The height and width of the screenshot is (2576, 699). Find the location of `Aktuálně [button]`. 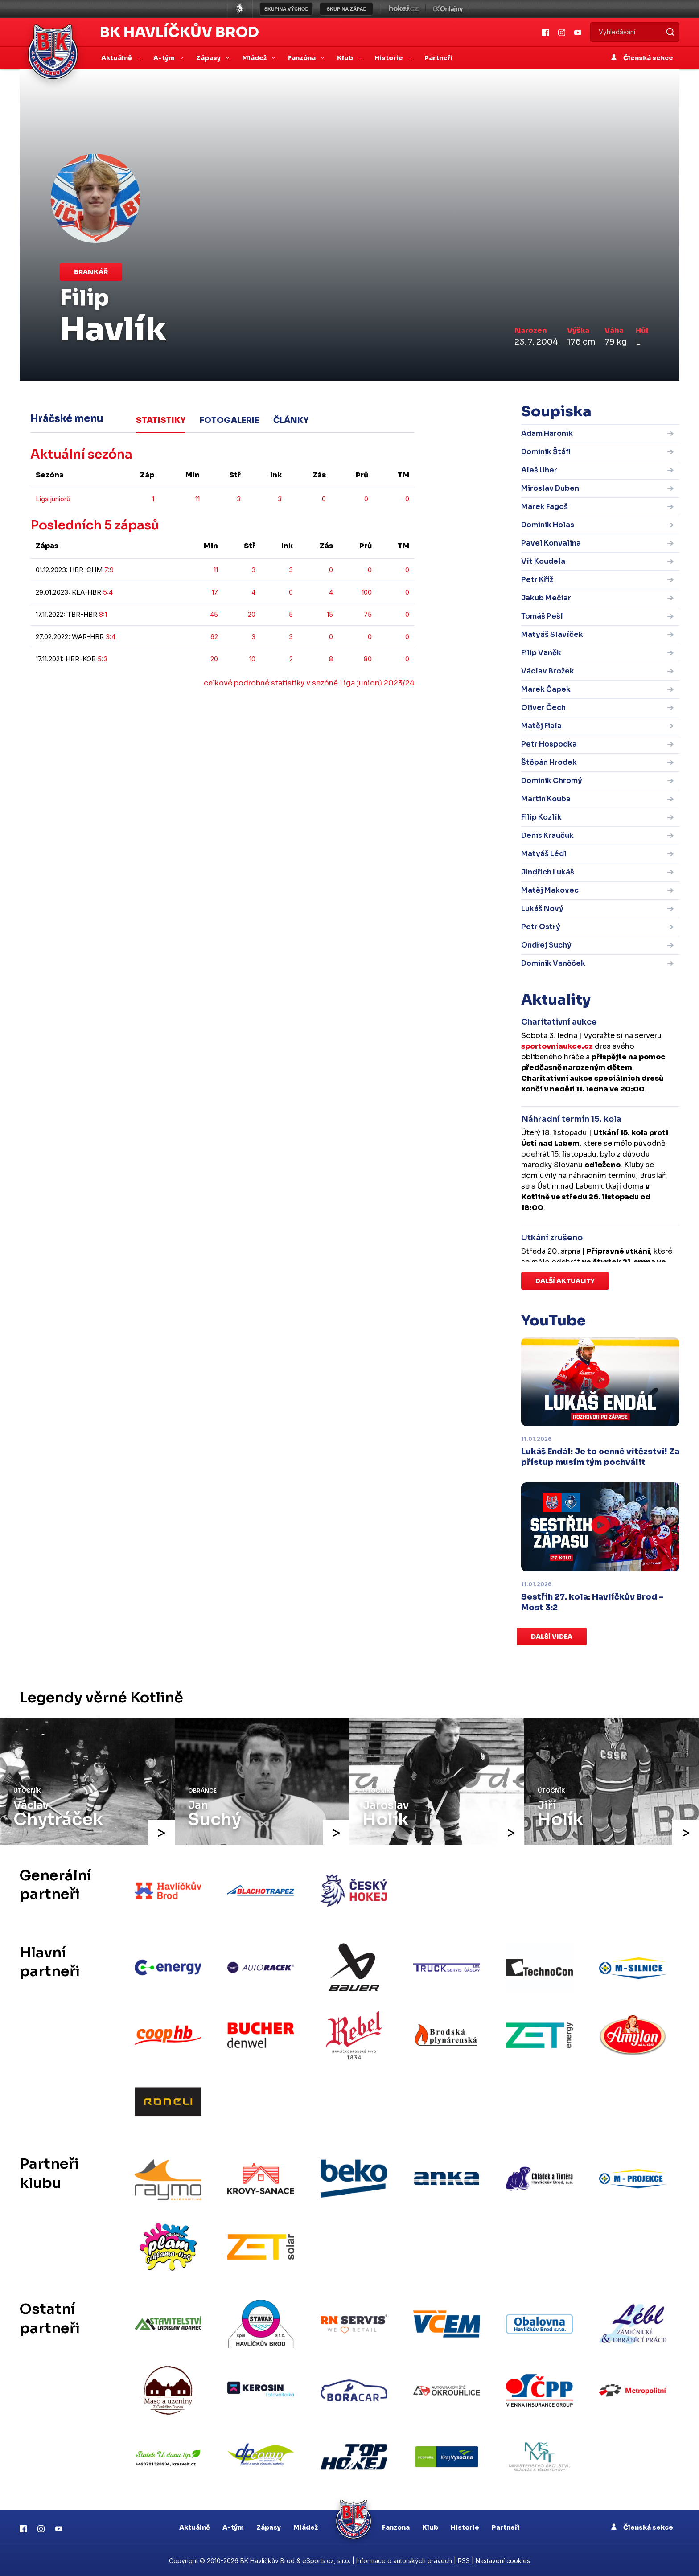

Aktuálně [button] is located at coordinates (117, 58).